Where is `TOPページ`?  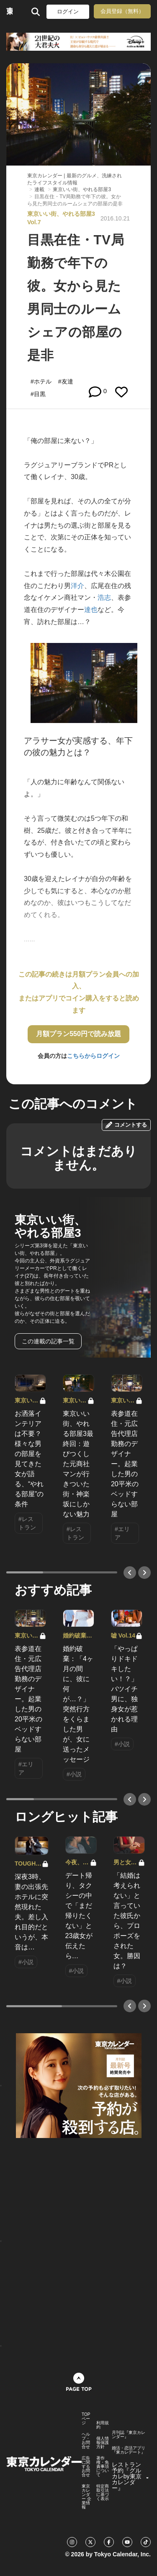
TOPページ is located at coordinates (86, 2419).